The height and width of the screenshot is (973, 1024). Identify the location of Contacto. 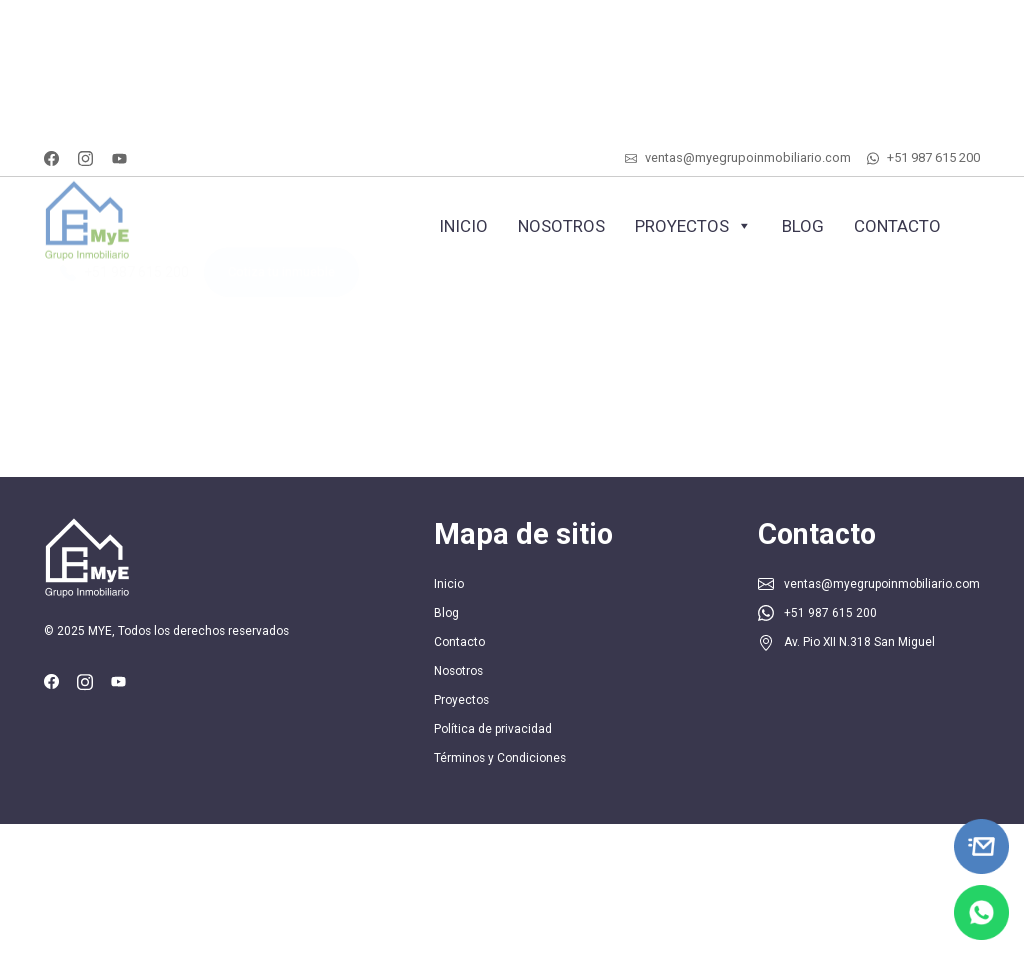
(897, 226).